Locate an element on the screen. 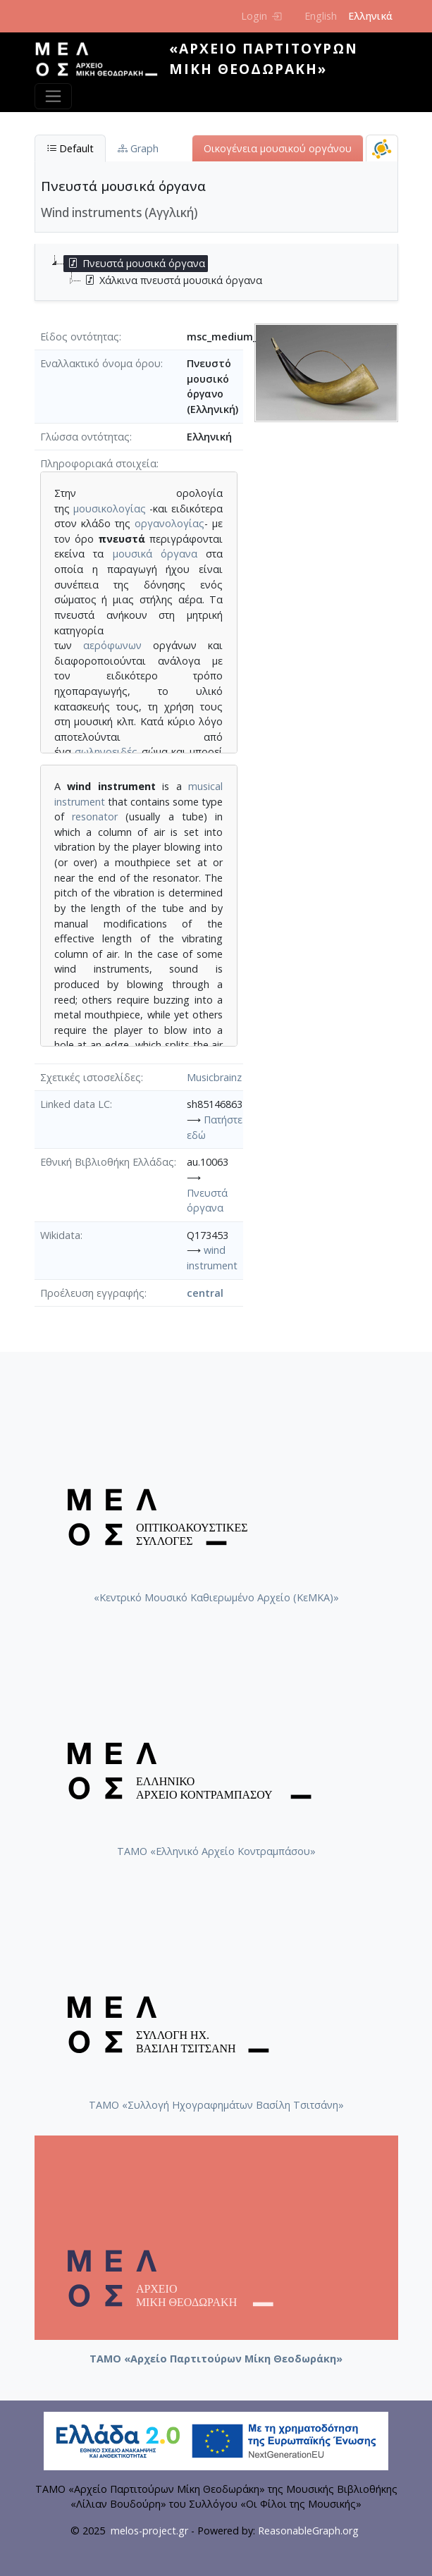  Ελληνικά is located at coordinates (370, 16).